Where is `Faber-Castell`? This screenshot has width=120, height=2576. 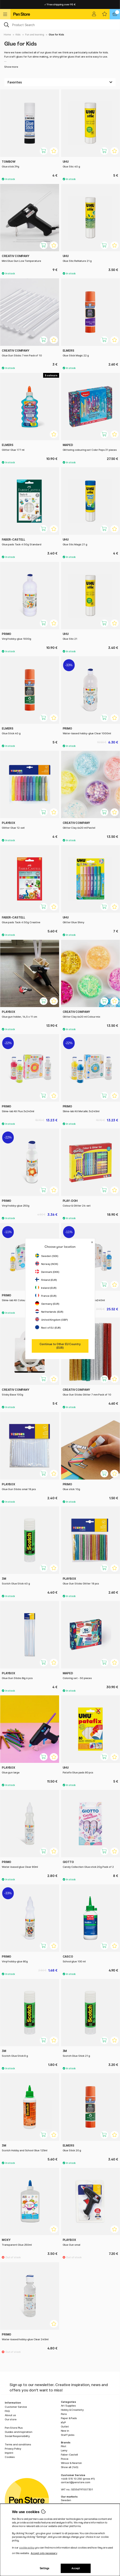
Faber-Castell is located at coordinates (69, 2454).